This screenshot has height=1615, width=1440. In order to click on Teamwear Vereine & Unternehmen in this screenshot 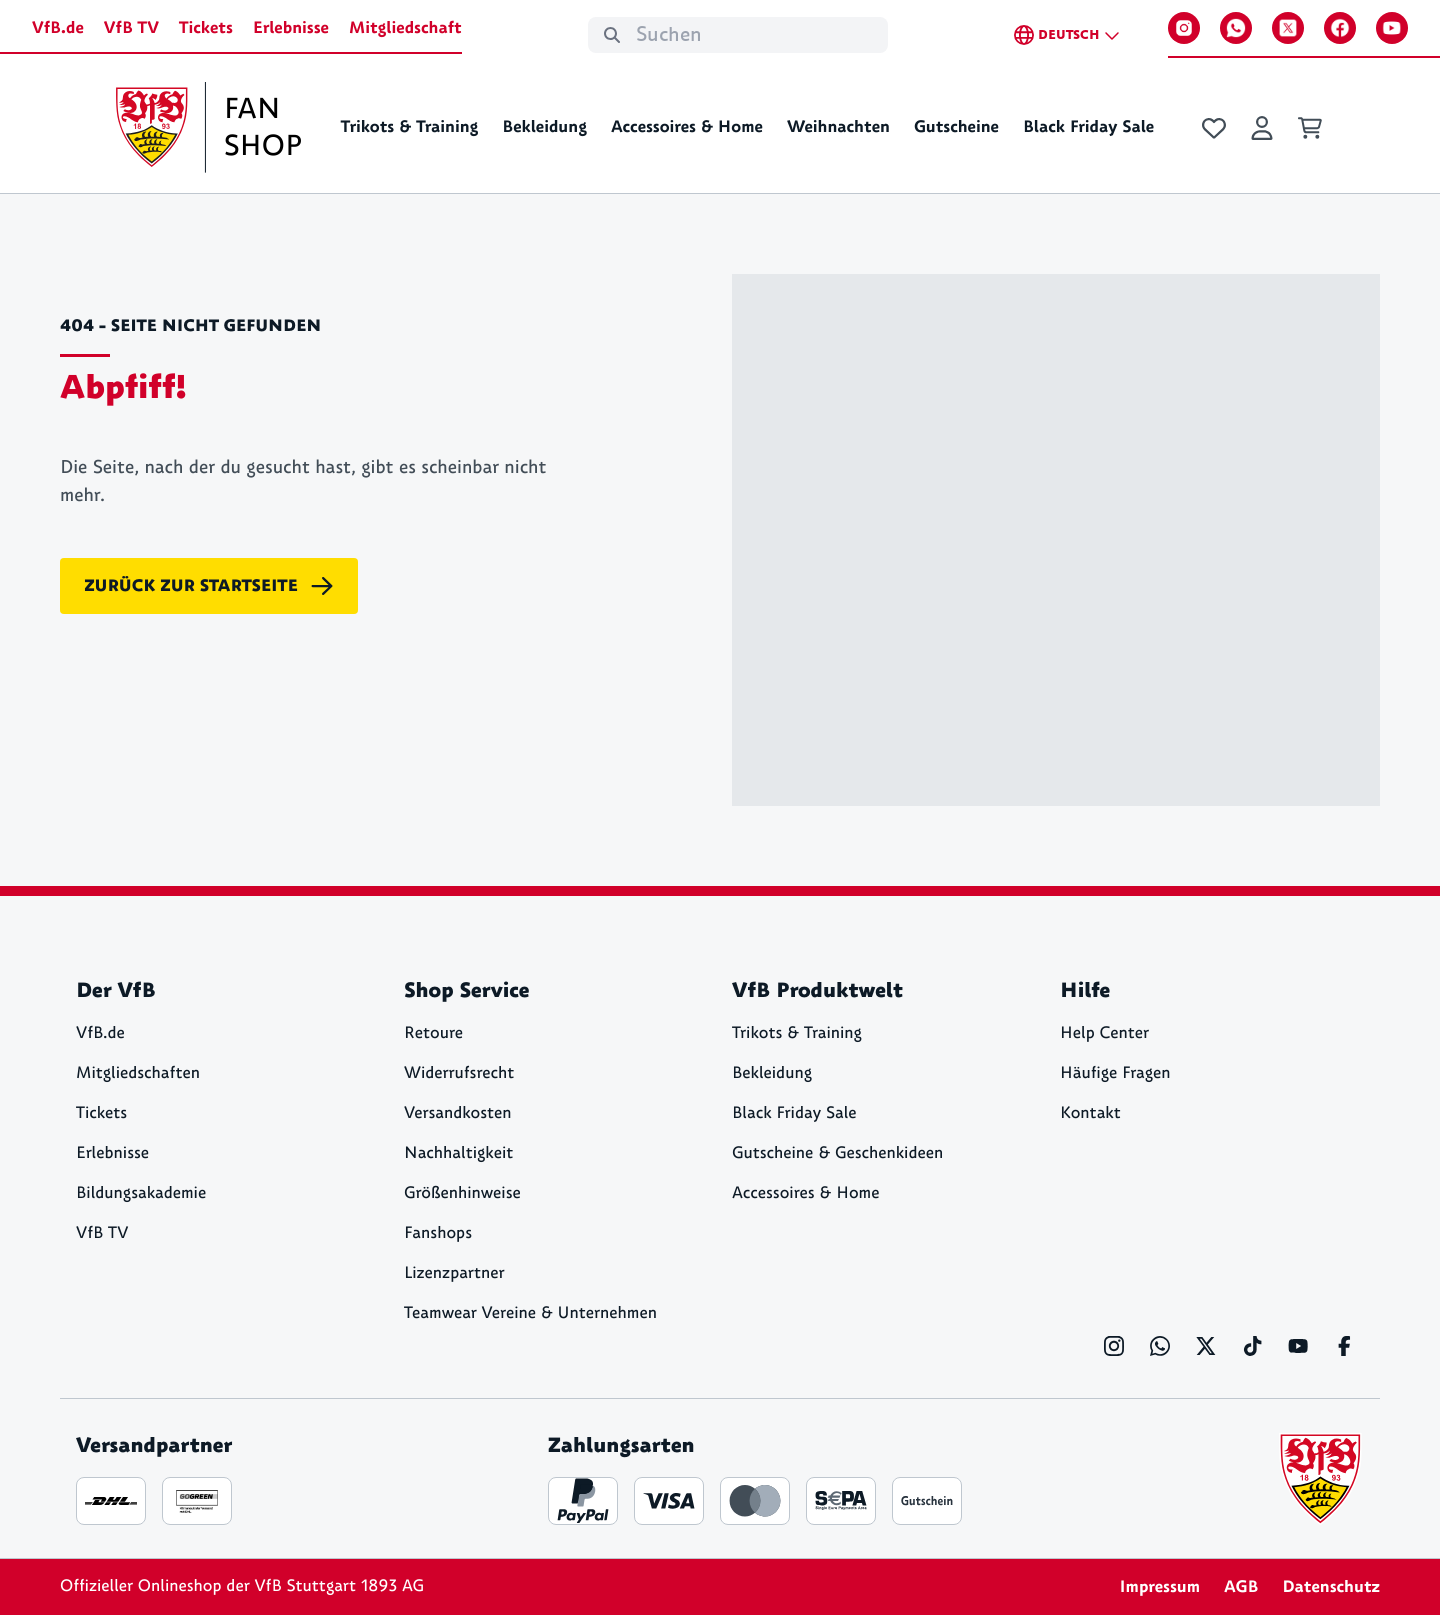, I will do `click(530, 1313)`.